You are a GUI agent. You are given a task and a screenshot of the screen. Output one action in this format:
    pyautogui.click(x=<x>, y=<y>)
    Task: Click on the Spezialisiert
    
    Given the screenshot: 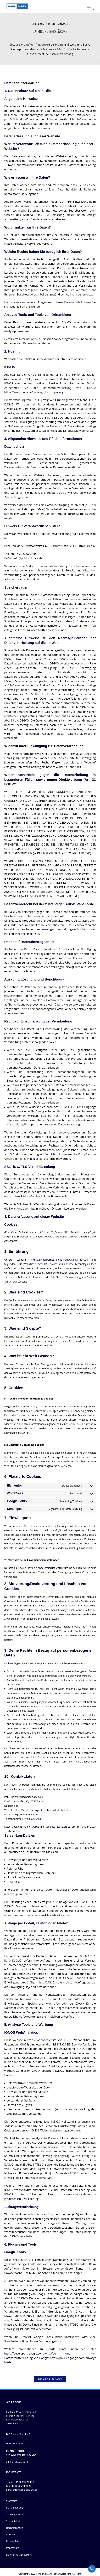 What is the action you would take?
    pyautogui.click(x=12, y=2519)
    